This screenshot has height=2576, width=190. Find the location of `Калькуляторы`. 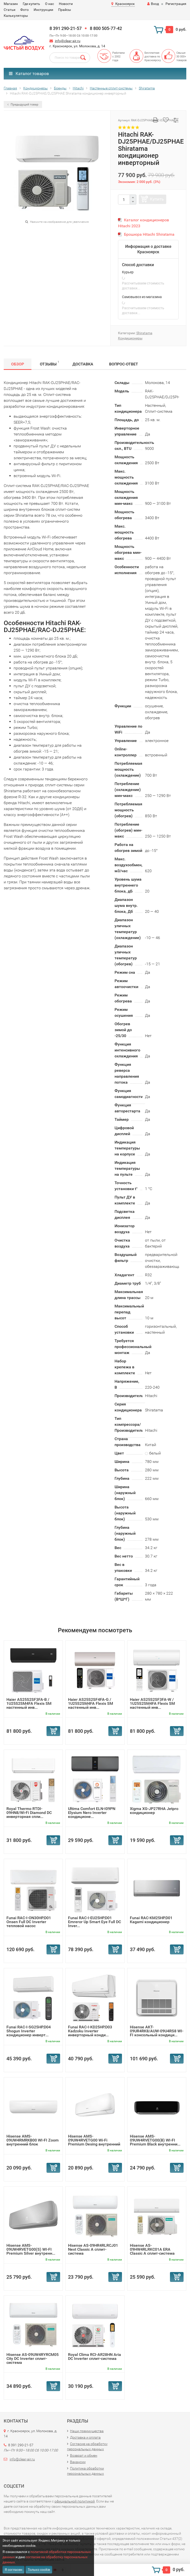

Калькуляторы is located at coordinates (16, 16).